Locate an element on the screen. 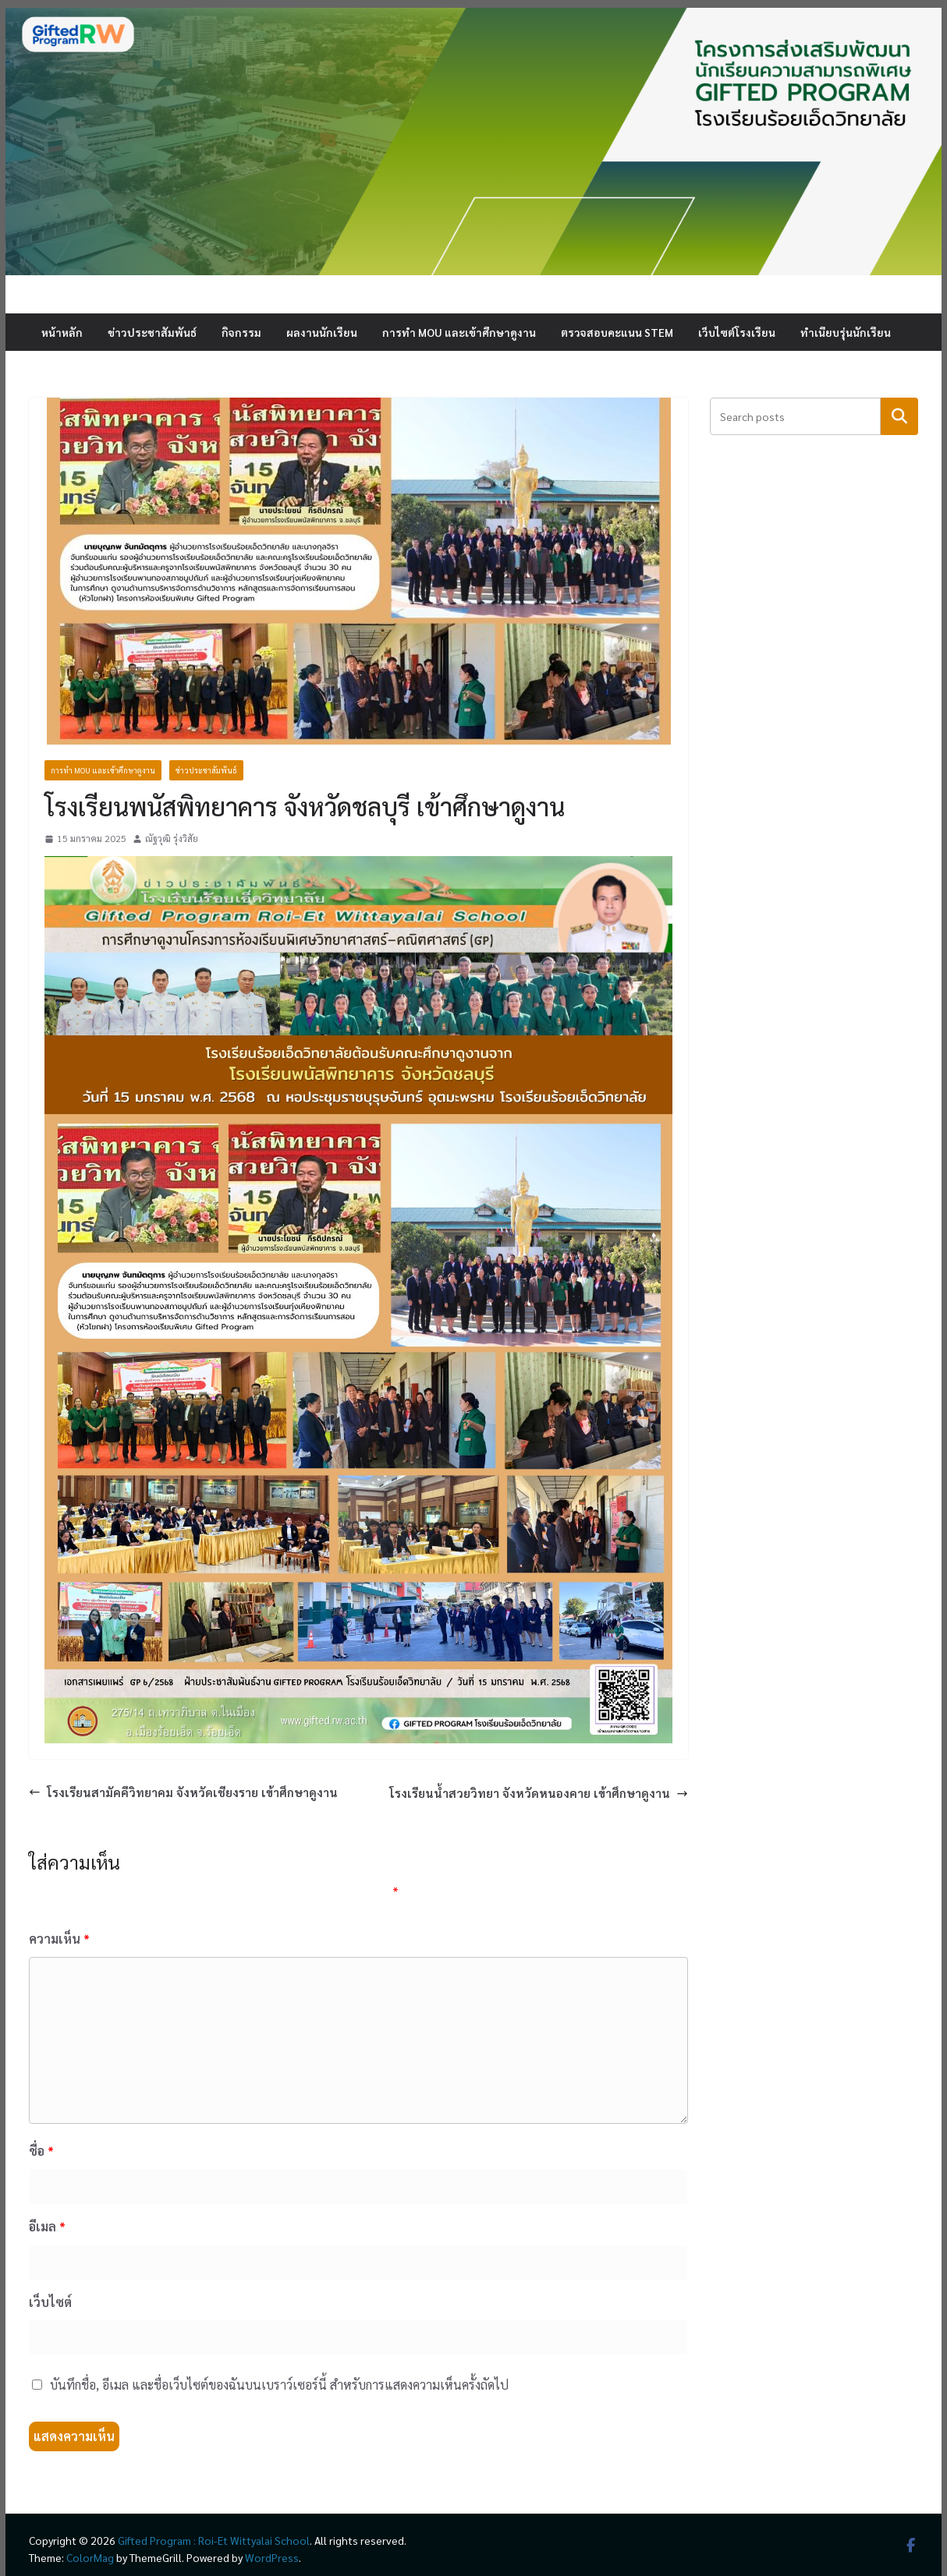 Image resolution: width=947 pixels, height=2576 pixels. กิจกรรม is located at coordinates (241, 332).